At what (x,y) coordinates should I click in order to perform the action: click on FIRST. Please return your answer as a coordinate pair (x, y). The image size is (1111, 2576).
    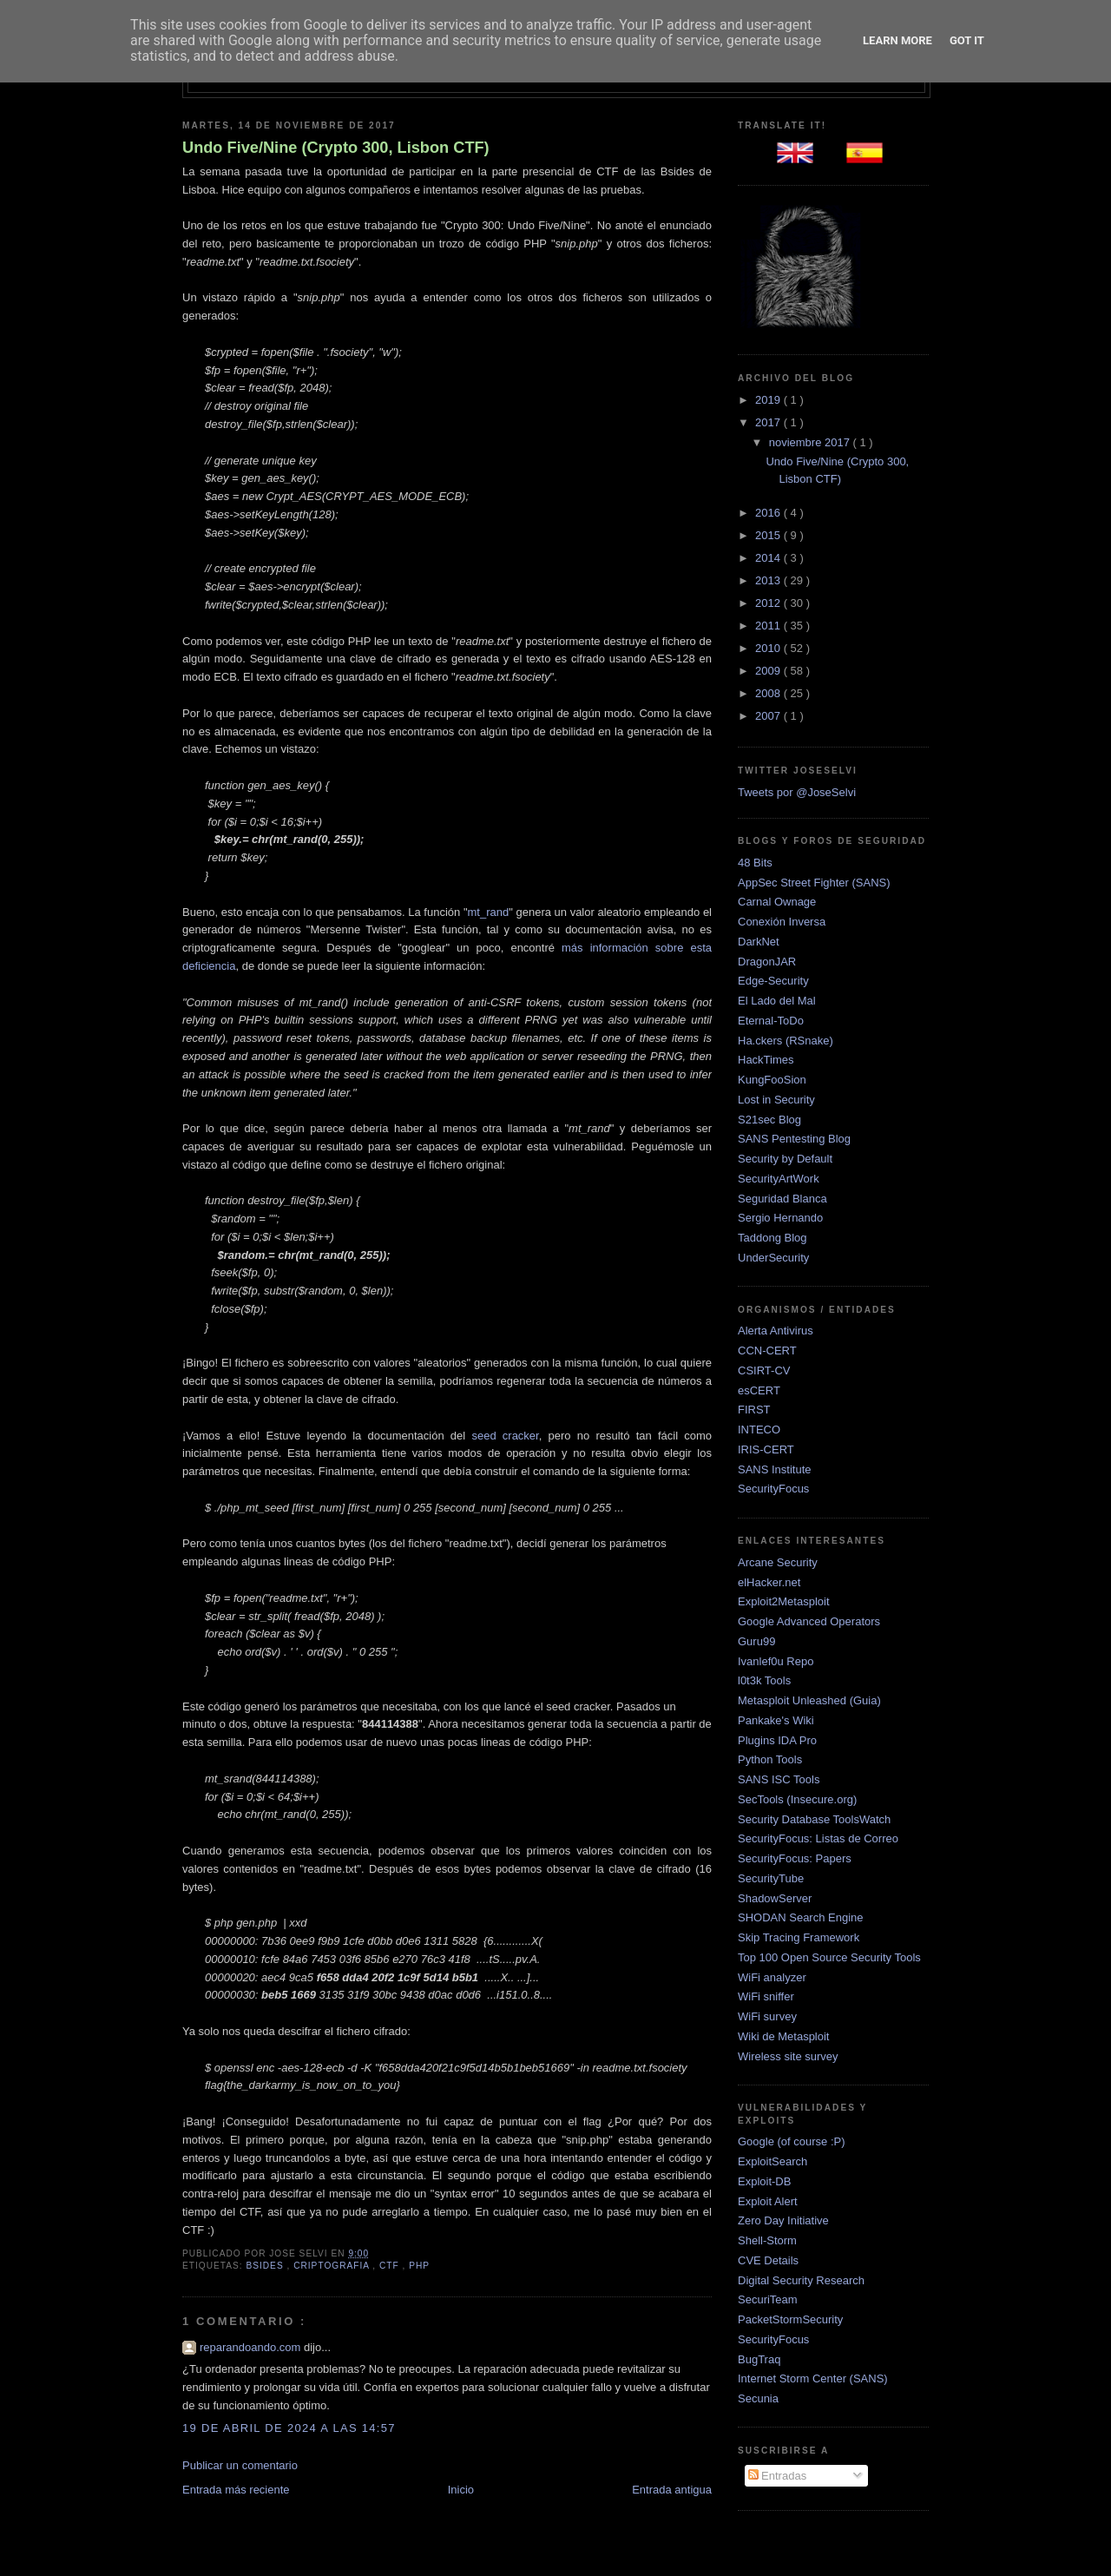
    Looking at the image, I should click on (754, 1409).